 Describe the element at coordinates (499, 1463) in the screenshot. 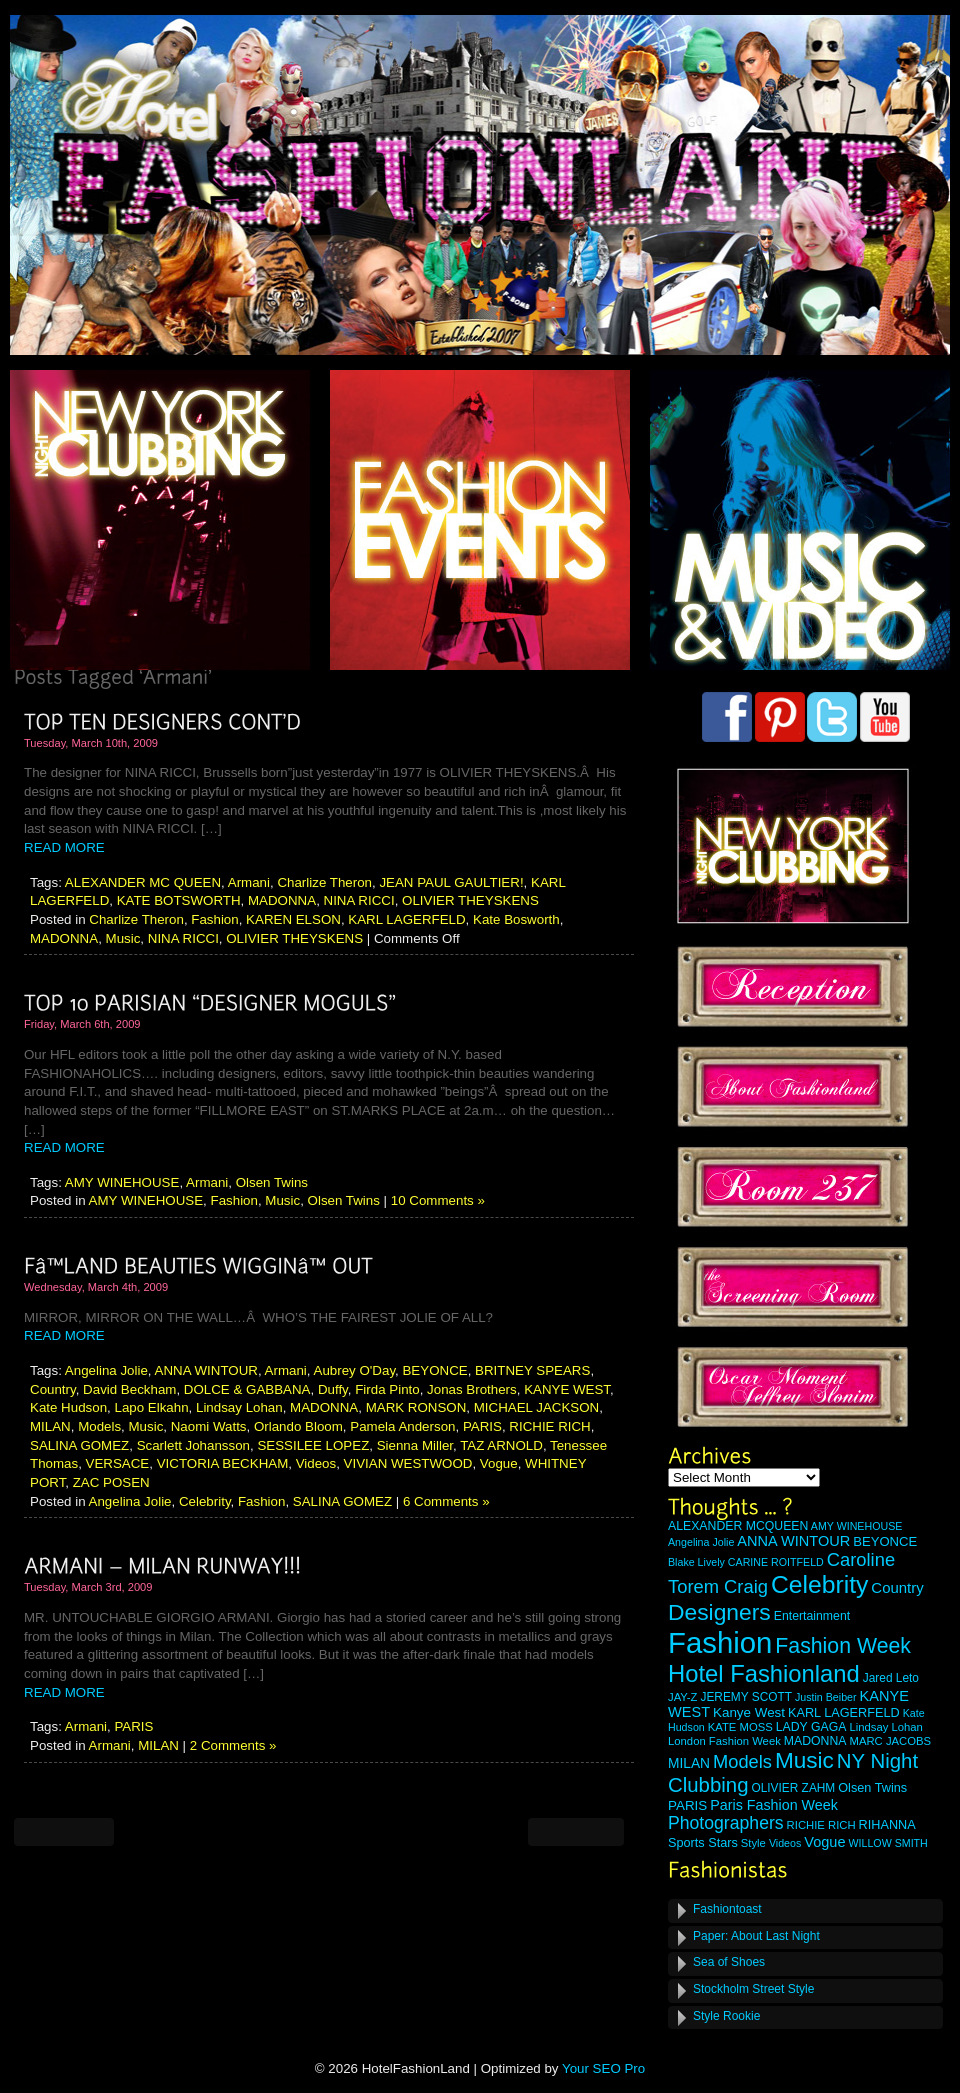

I see `Vogue` at that location.